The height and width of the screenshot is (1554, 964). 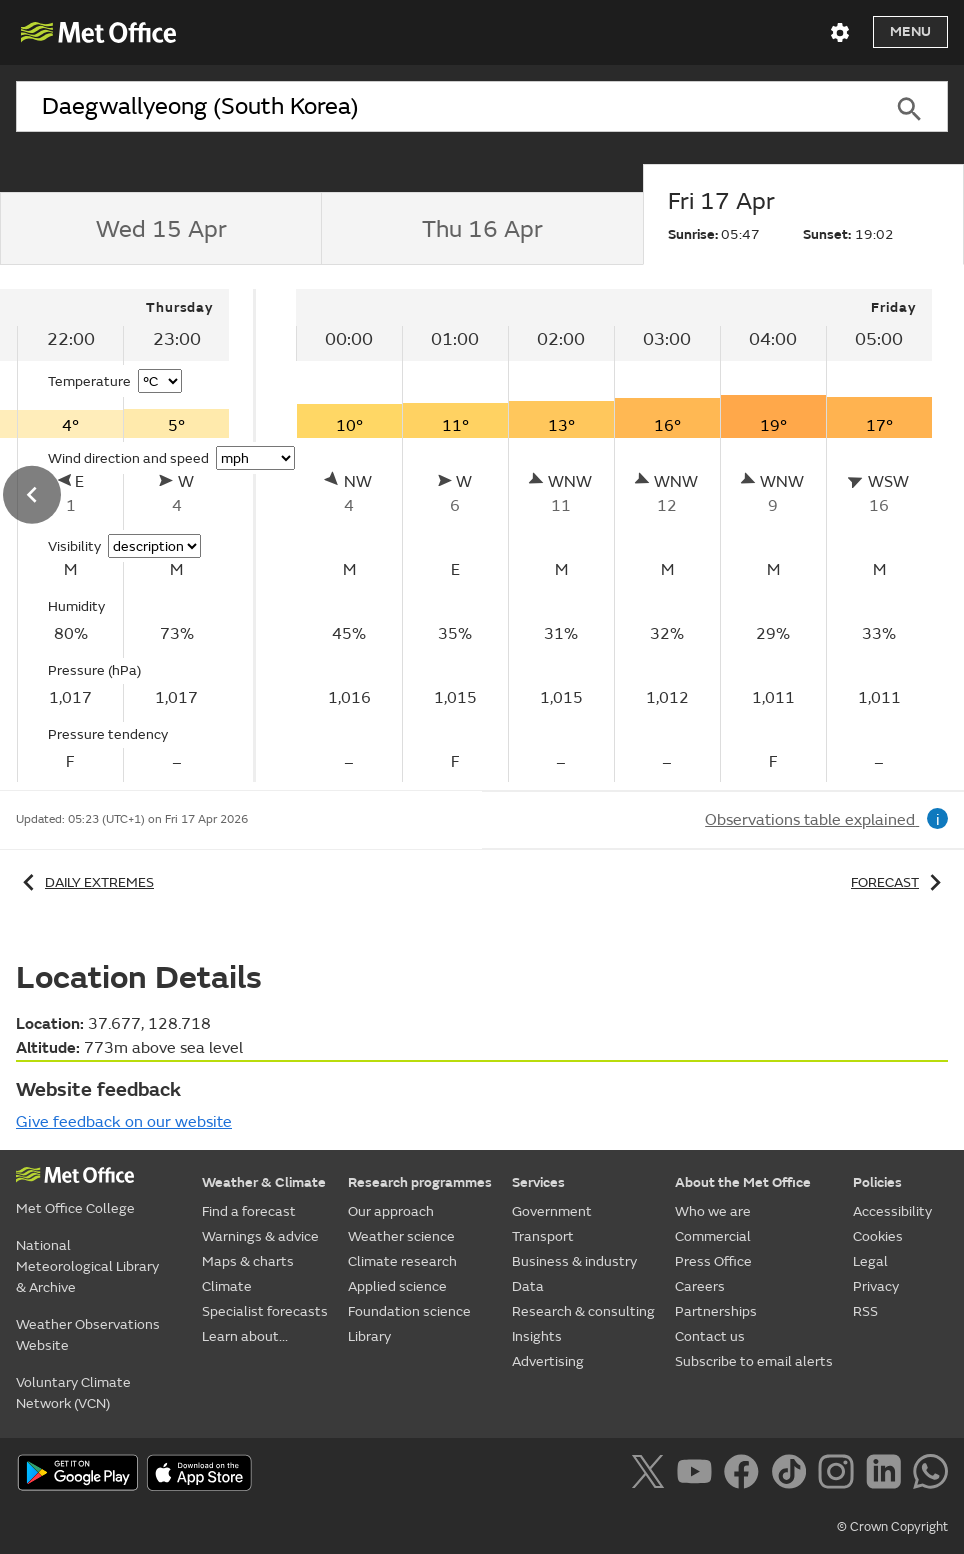 What do you see at coordinates (892, 1211) in the screenshot?
I see `Accessibility` at bounding box center [892, 1211].